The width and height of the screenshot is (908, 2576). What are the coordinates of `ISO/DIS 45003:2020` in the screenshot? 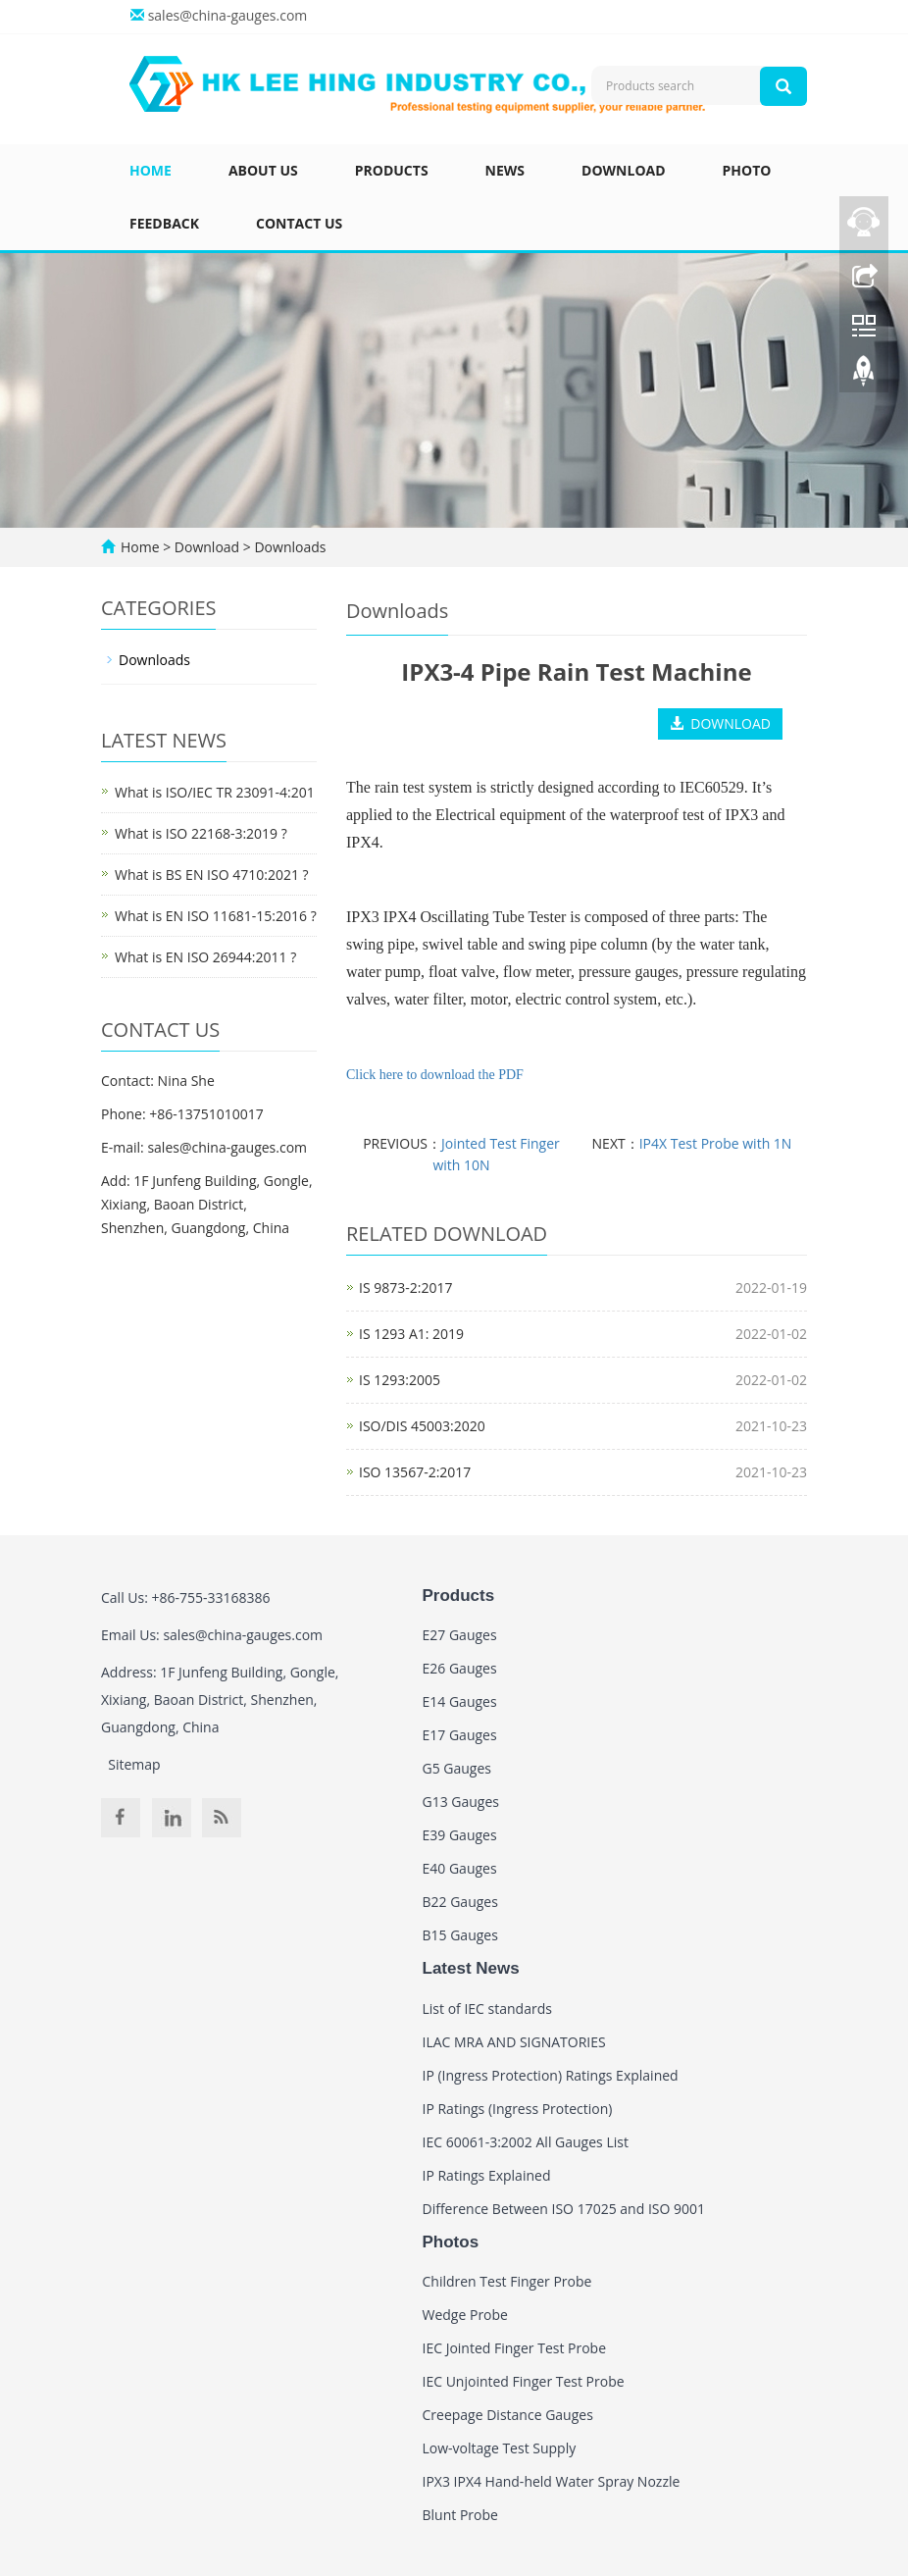 It's located at (422, 1426).